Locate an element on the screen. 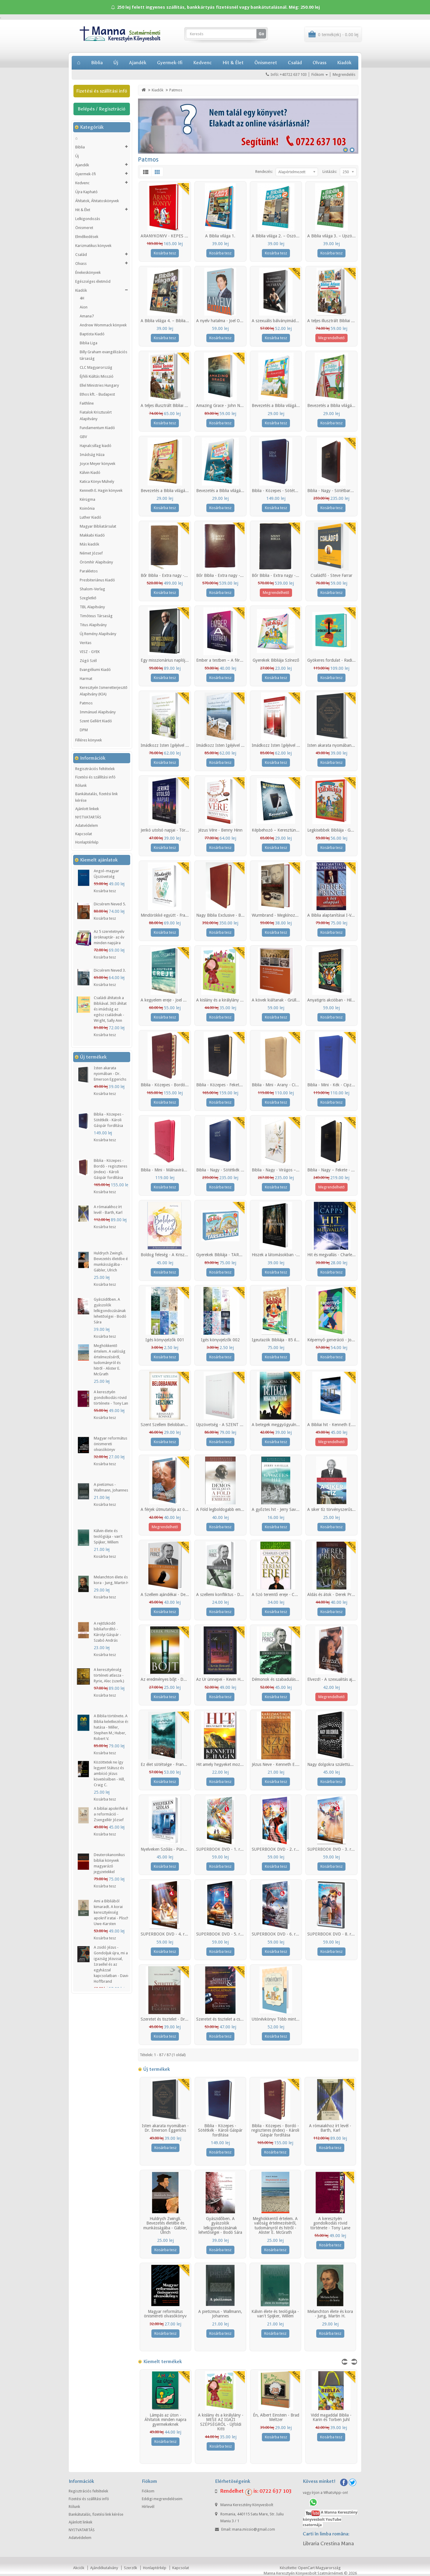 Image resolution: width=430 pixels, height=2576 pixels. Egy misszionárius naplójából - Flaisz Endre is located at coordinates (180, 660).